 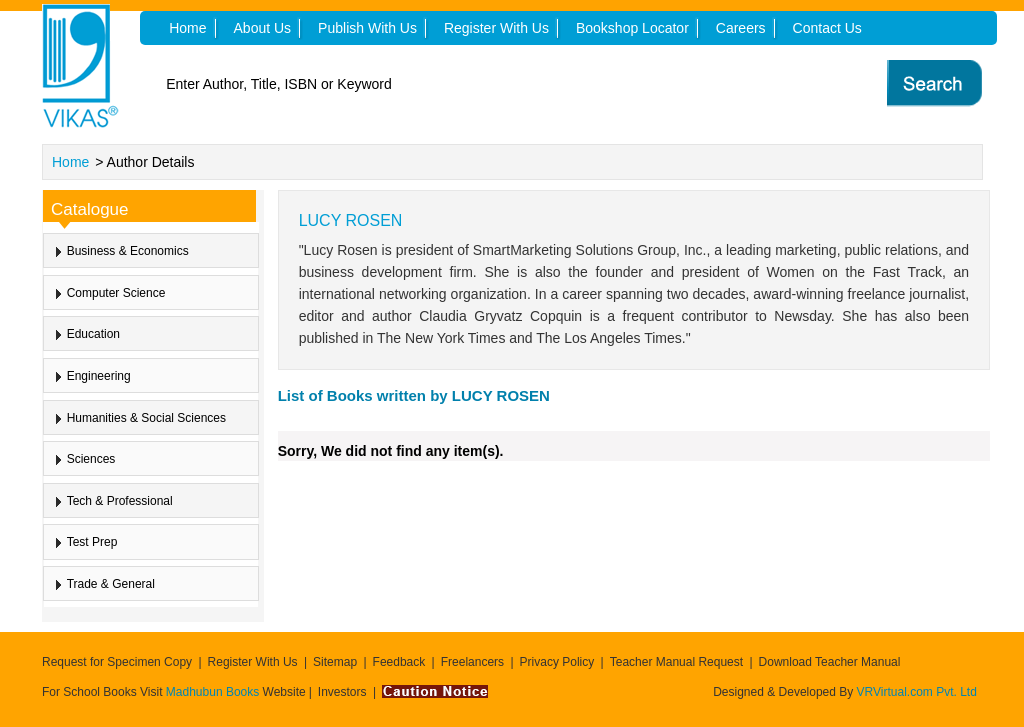 What do you see at coordinates (830, 662) in the screenshot?
I see `Download Teacher Manual` at bounding box center [830, 662].